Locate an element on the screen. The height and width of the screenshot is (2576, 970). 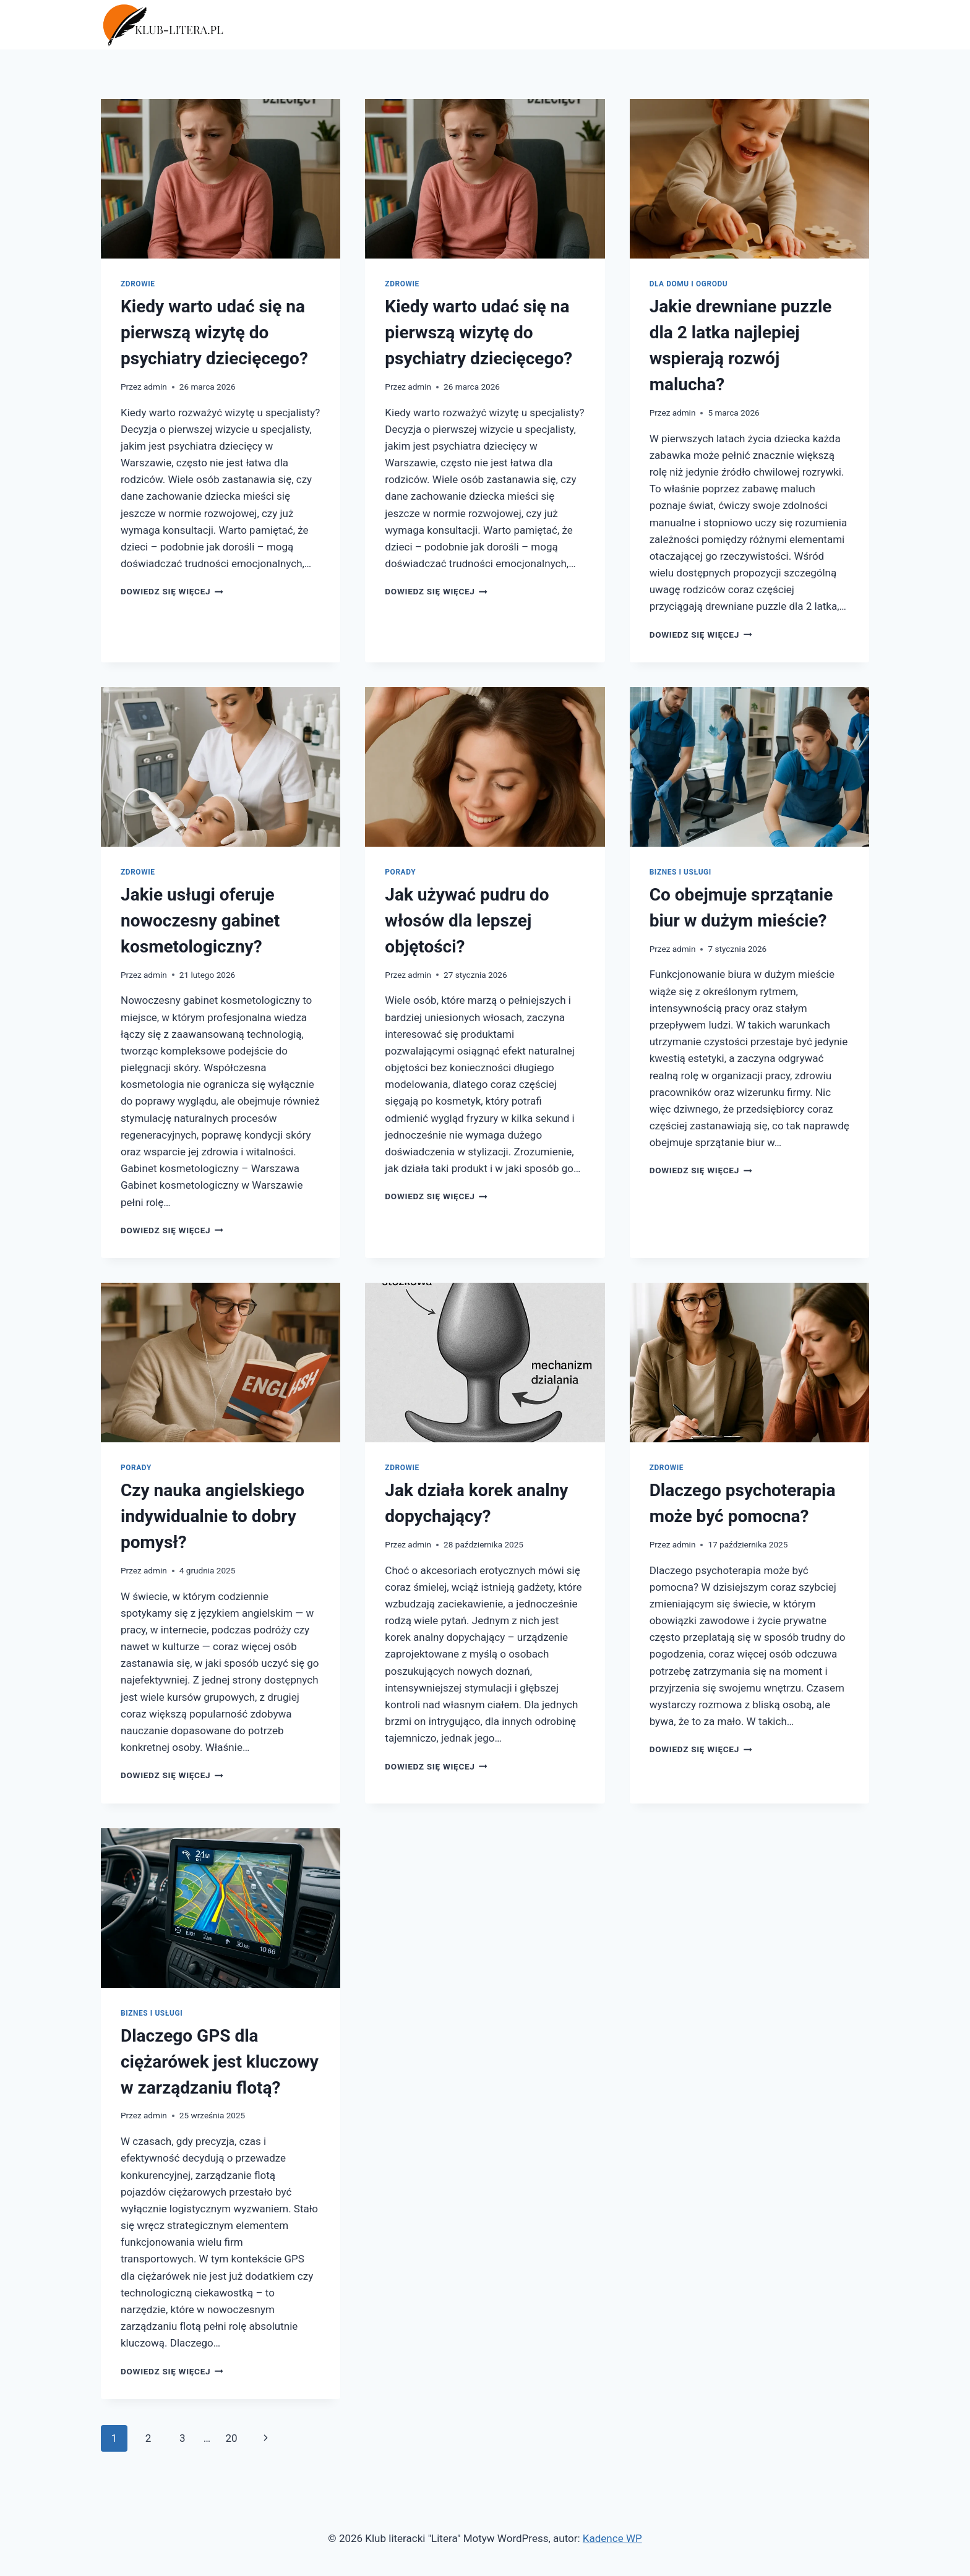
Czy nauka angielskiego indywidualnie to dobry pomysł? is located at coordinates (212, 1516).